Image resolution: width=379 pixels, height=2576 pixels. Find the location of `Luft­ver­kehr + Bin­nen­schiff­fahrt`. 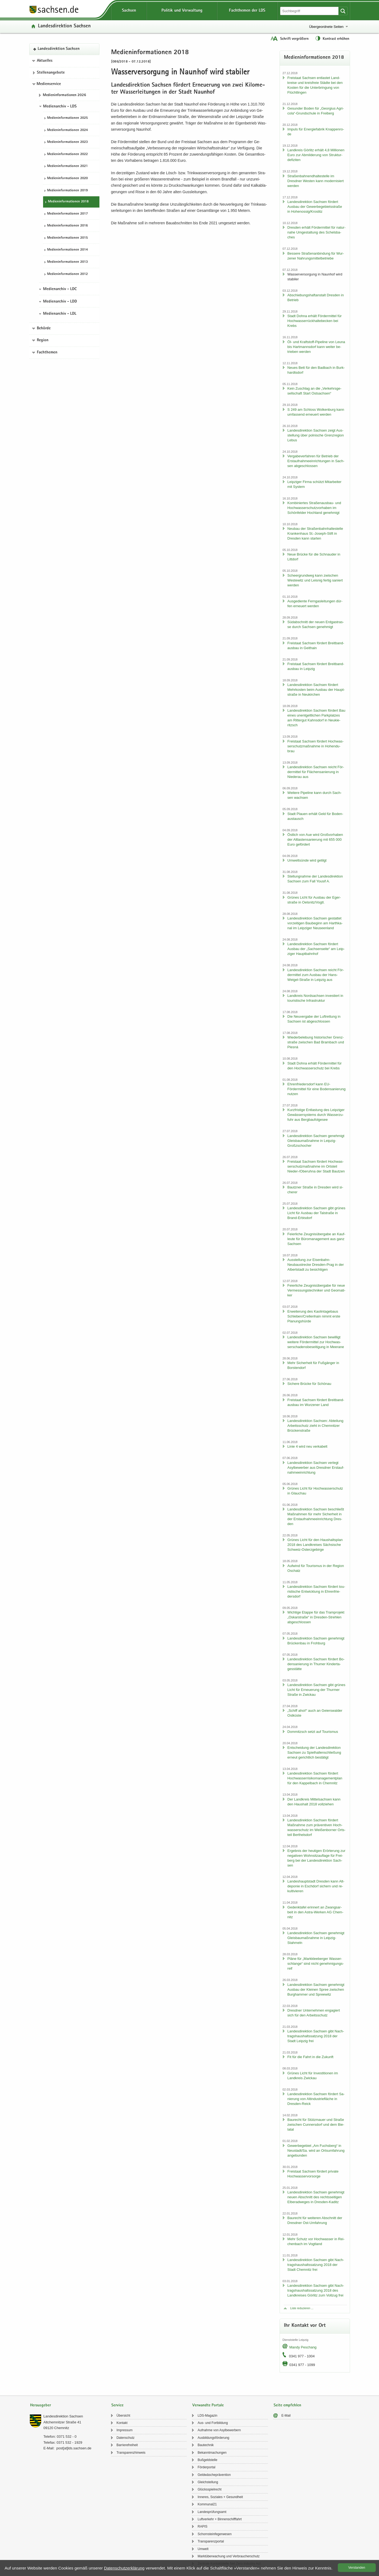

Luft­ver­kehr + Bin­nen­schiff­fahrt is located at coordinates (219, 2519).